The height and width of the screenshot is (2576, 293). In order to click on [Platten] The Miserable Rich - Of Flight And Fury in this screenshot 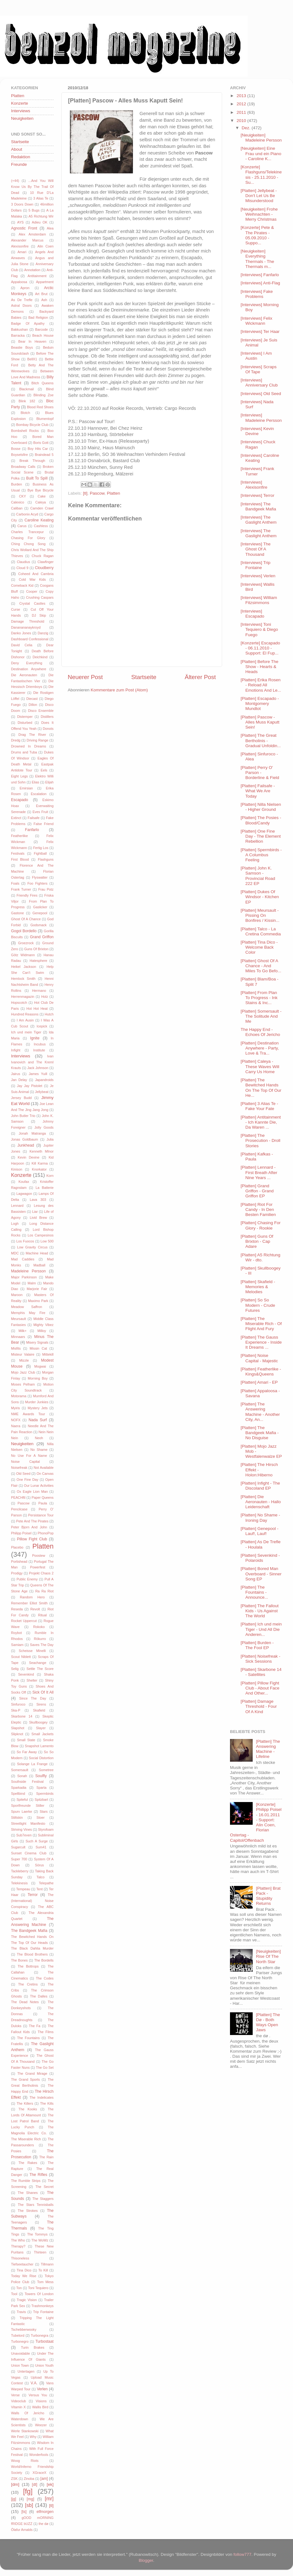, I will do `click(261, 1323)`.